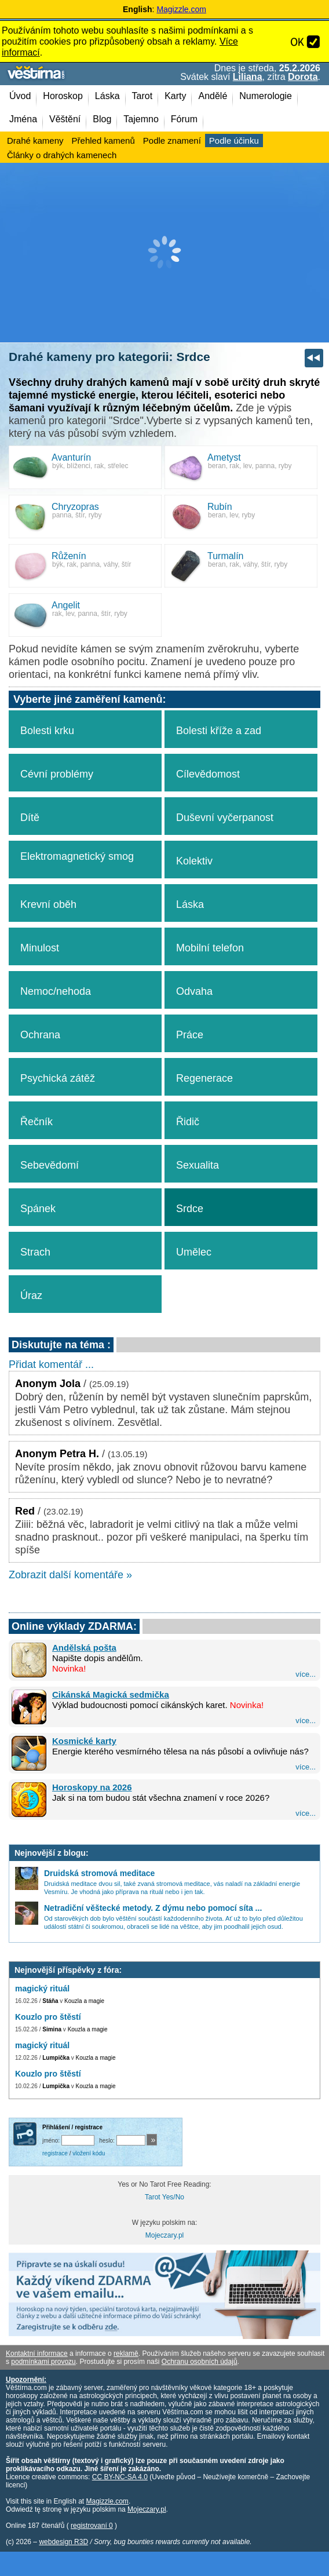 This screenshot has width=329, height=2576. I want to click on Mojeczary.pl, so click(164, 2235).